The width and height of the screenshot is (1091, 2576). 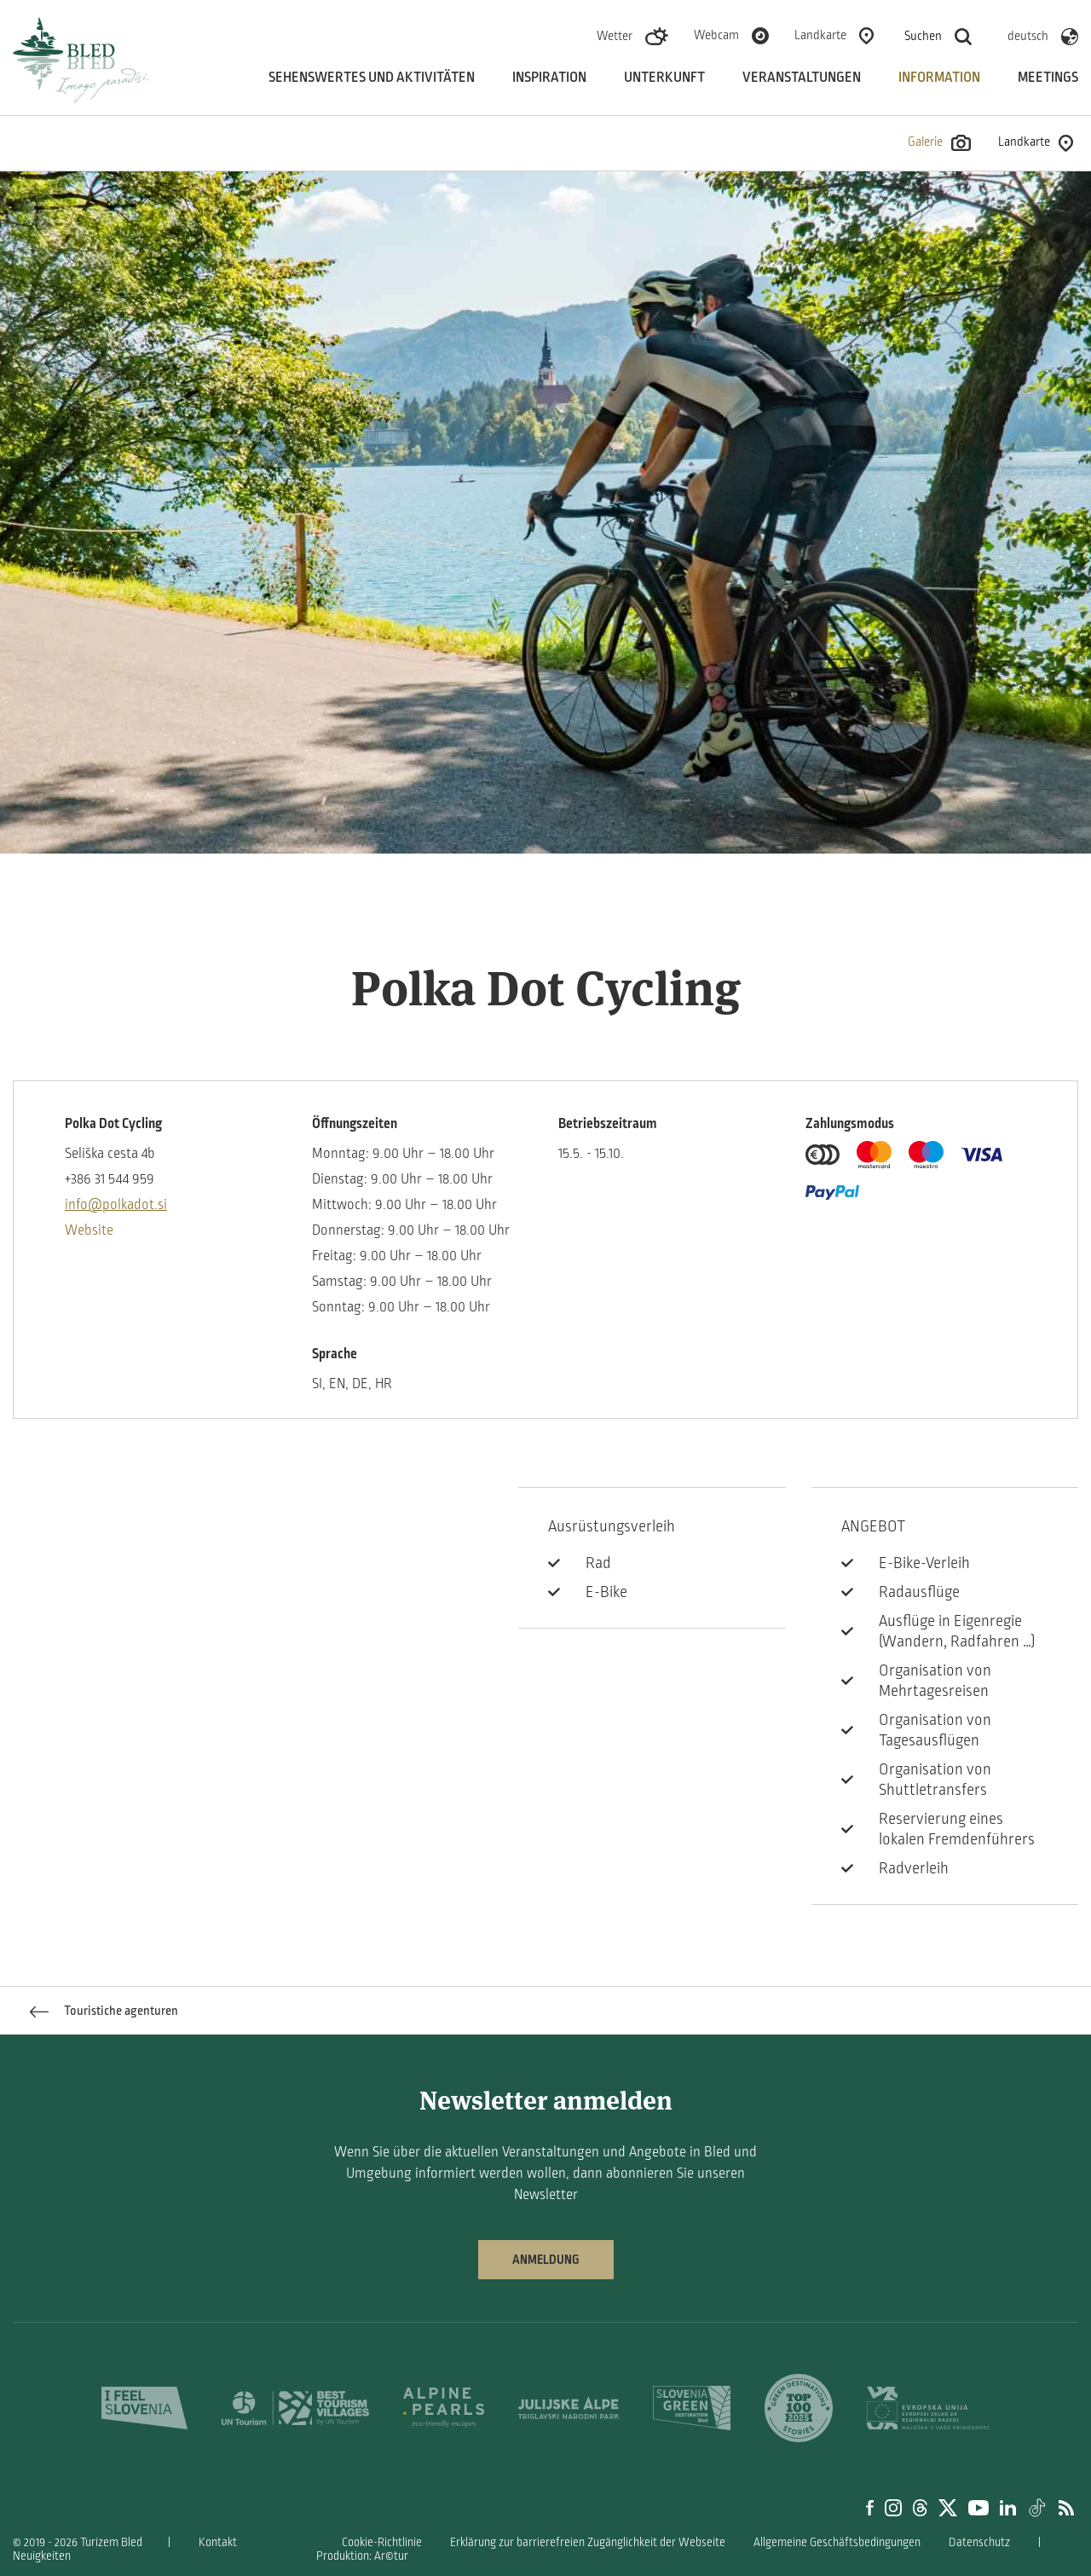 I want to click on Galerie, so click(x=939, y=143).